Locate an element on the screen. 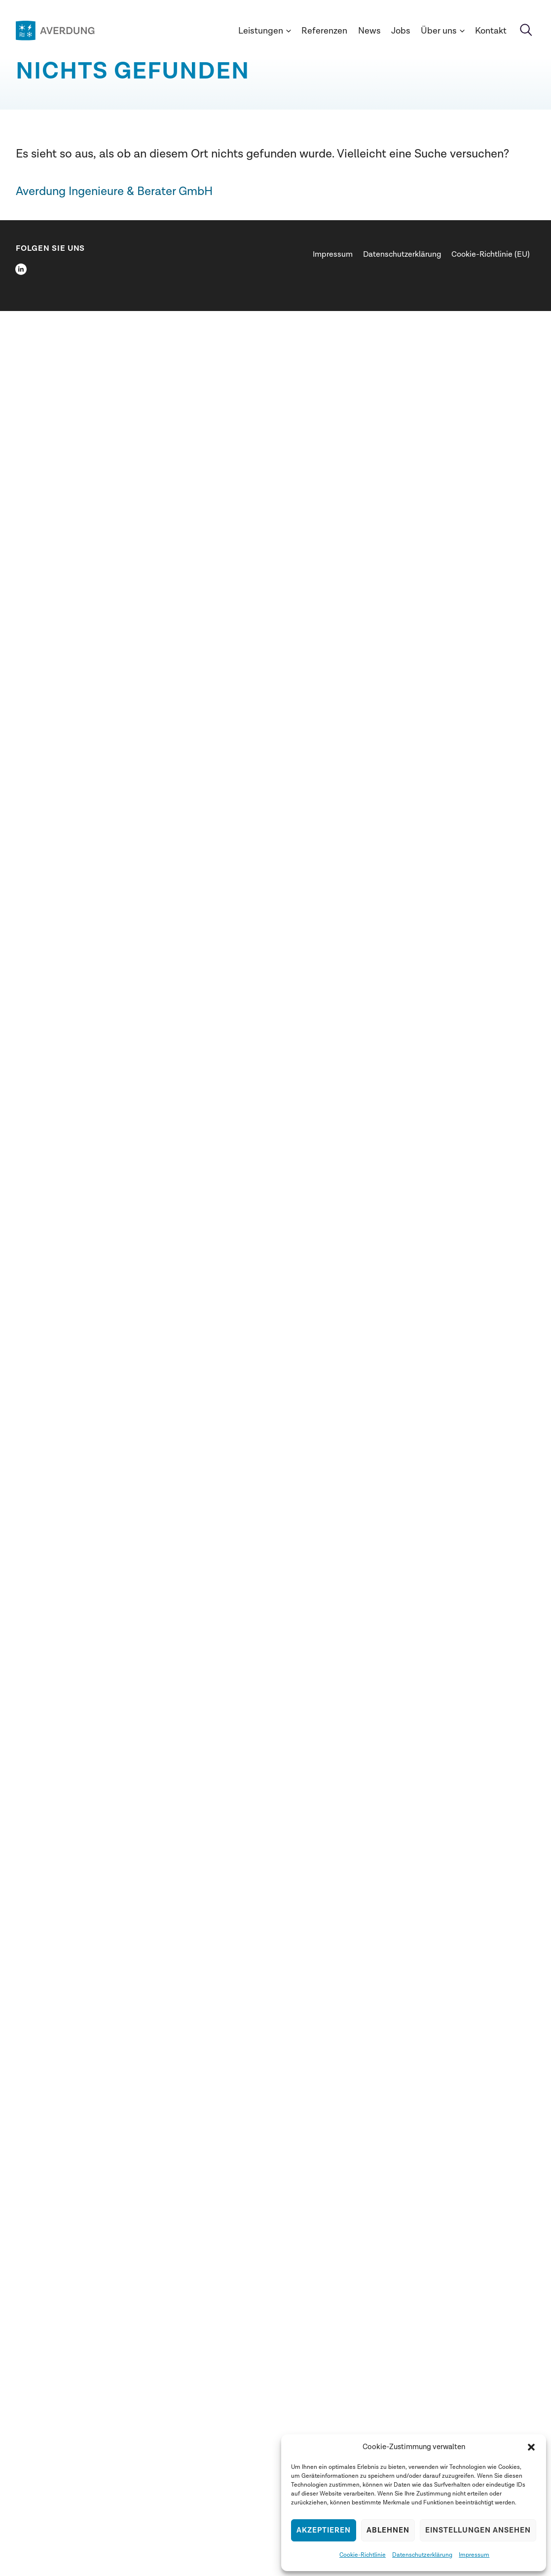 This screenshot has width=551, height=2576. Averdung Ingenieure & Berater GmbH is located at coordinates (114, 191).